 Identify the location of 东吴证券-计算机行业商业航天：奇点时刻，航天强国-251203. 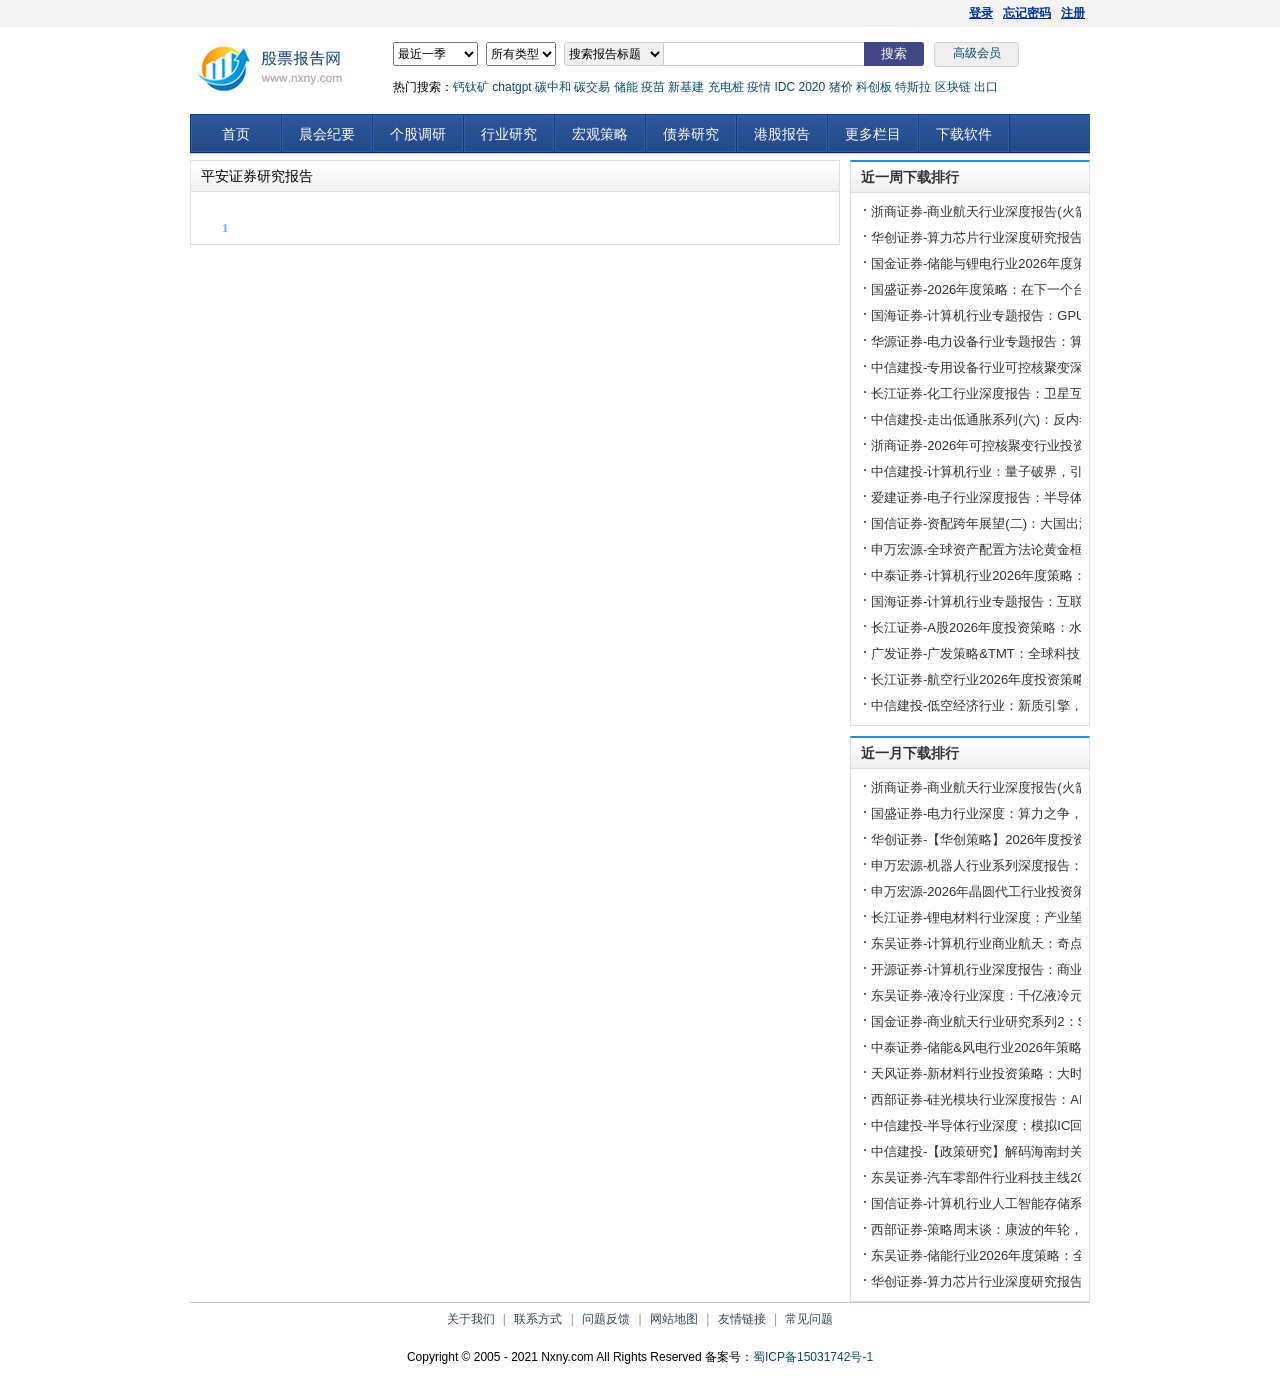
(1046, 943).